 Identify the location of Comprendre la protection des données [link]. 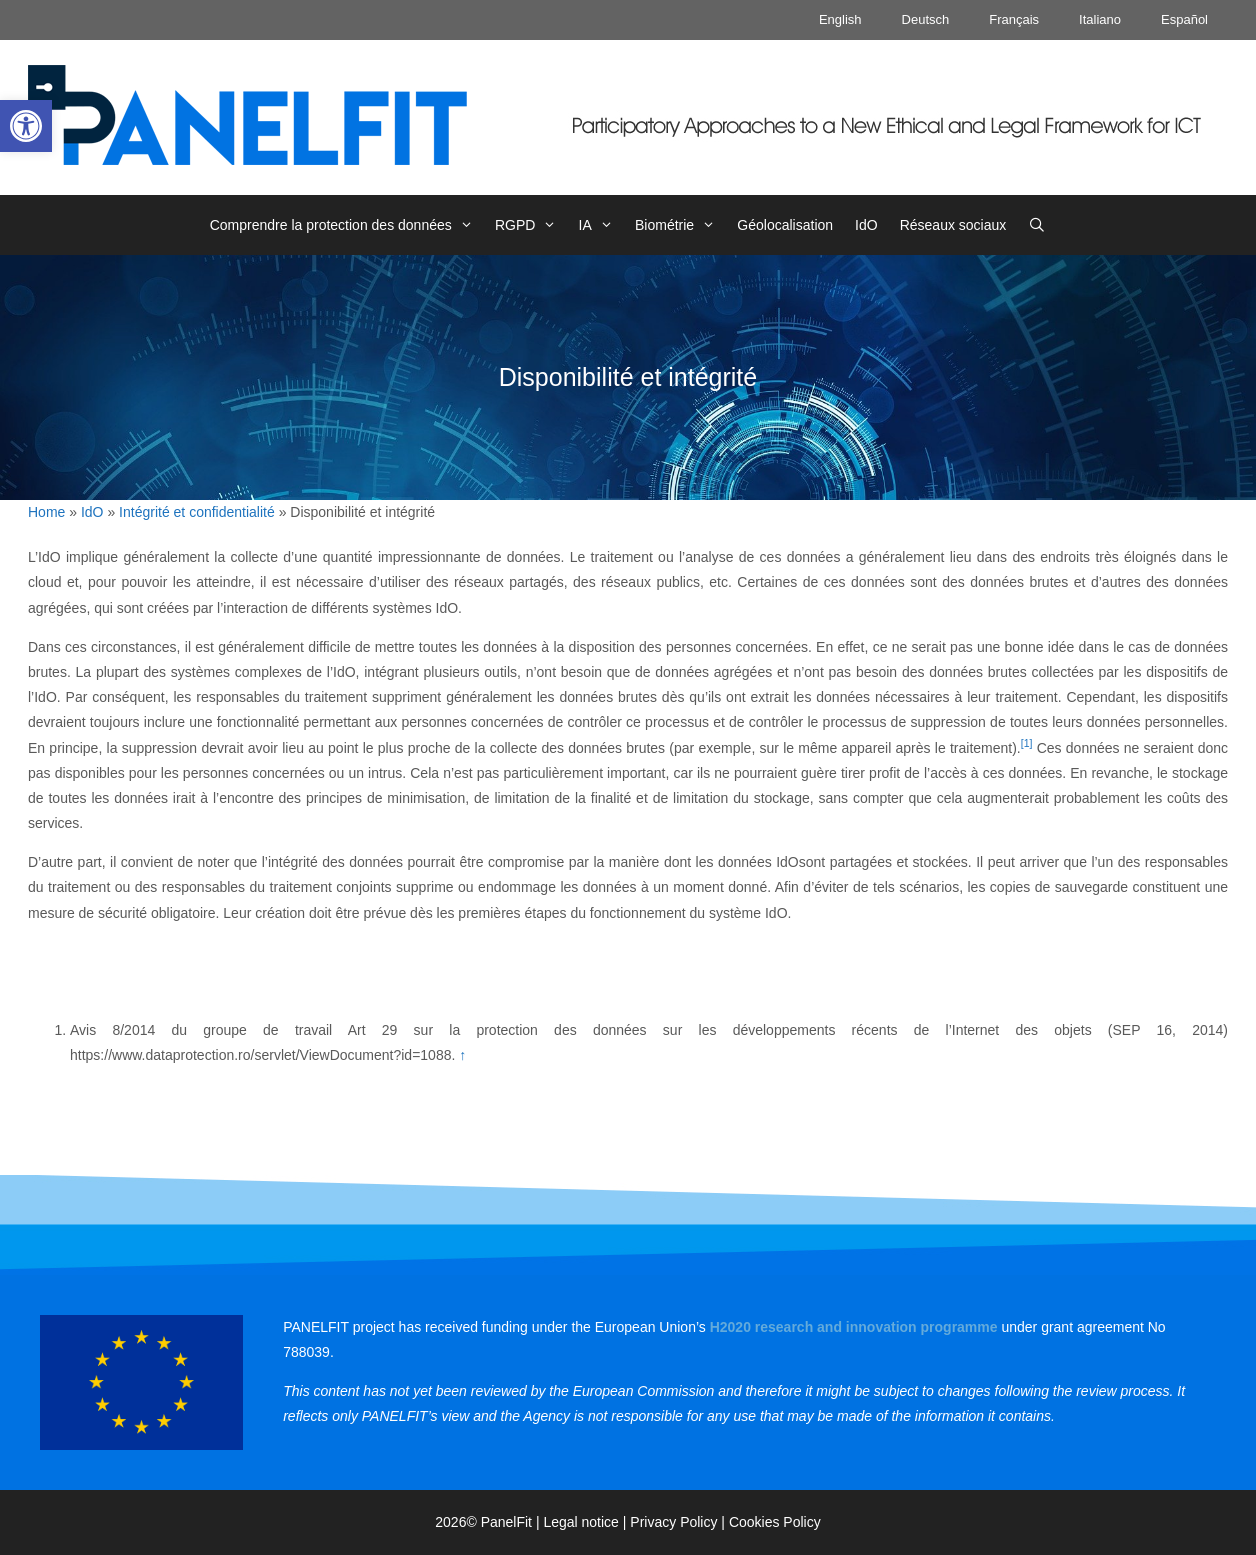
(347, 225).